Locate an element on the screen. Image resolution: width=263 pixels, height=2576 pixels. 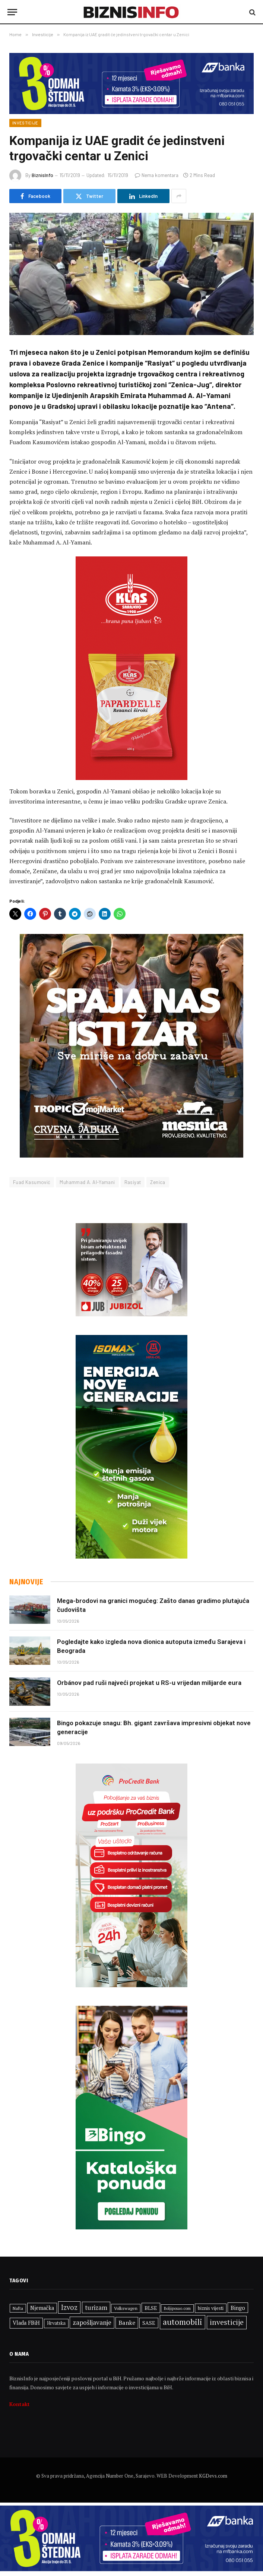
turizam [turizam (465 stavki)] is located at coordinates (96, 2307).